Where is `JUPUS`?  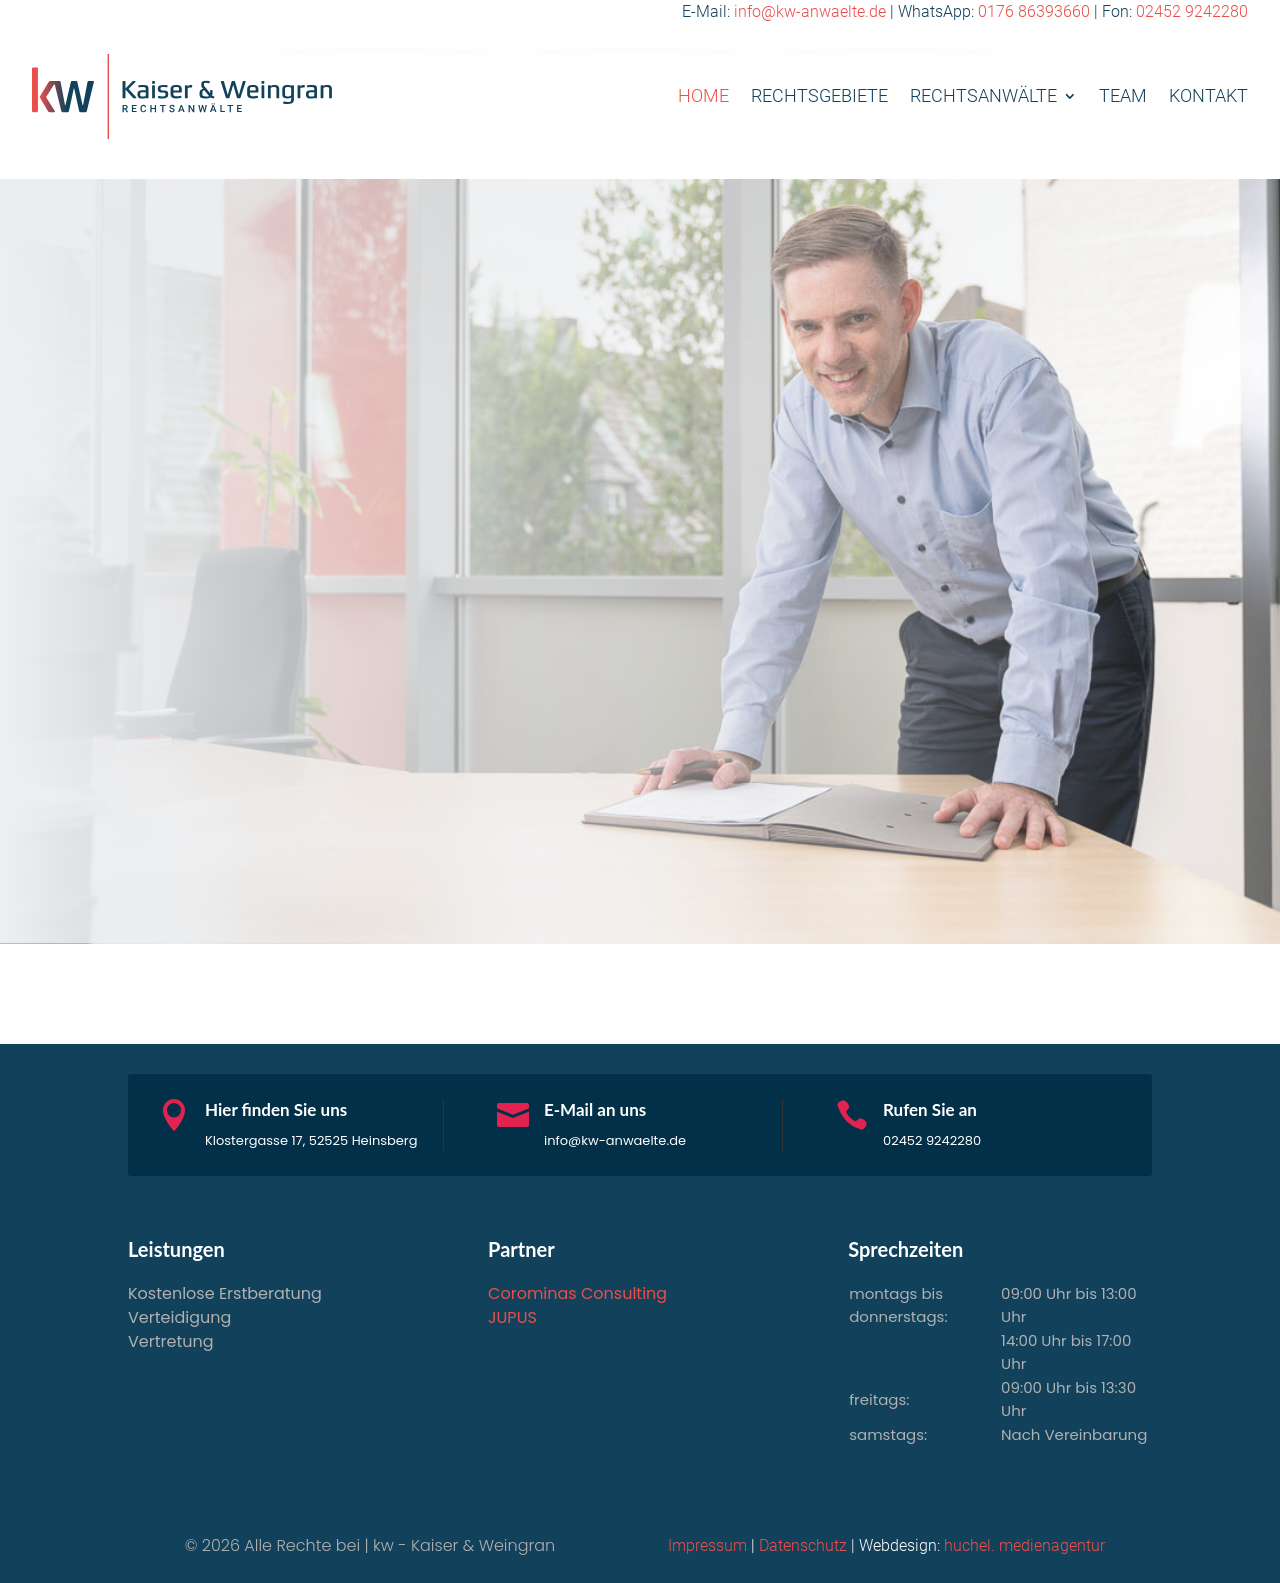 JUPUS is located at coordinates (512, 1317).